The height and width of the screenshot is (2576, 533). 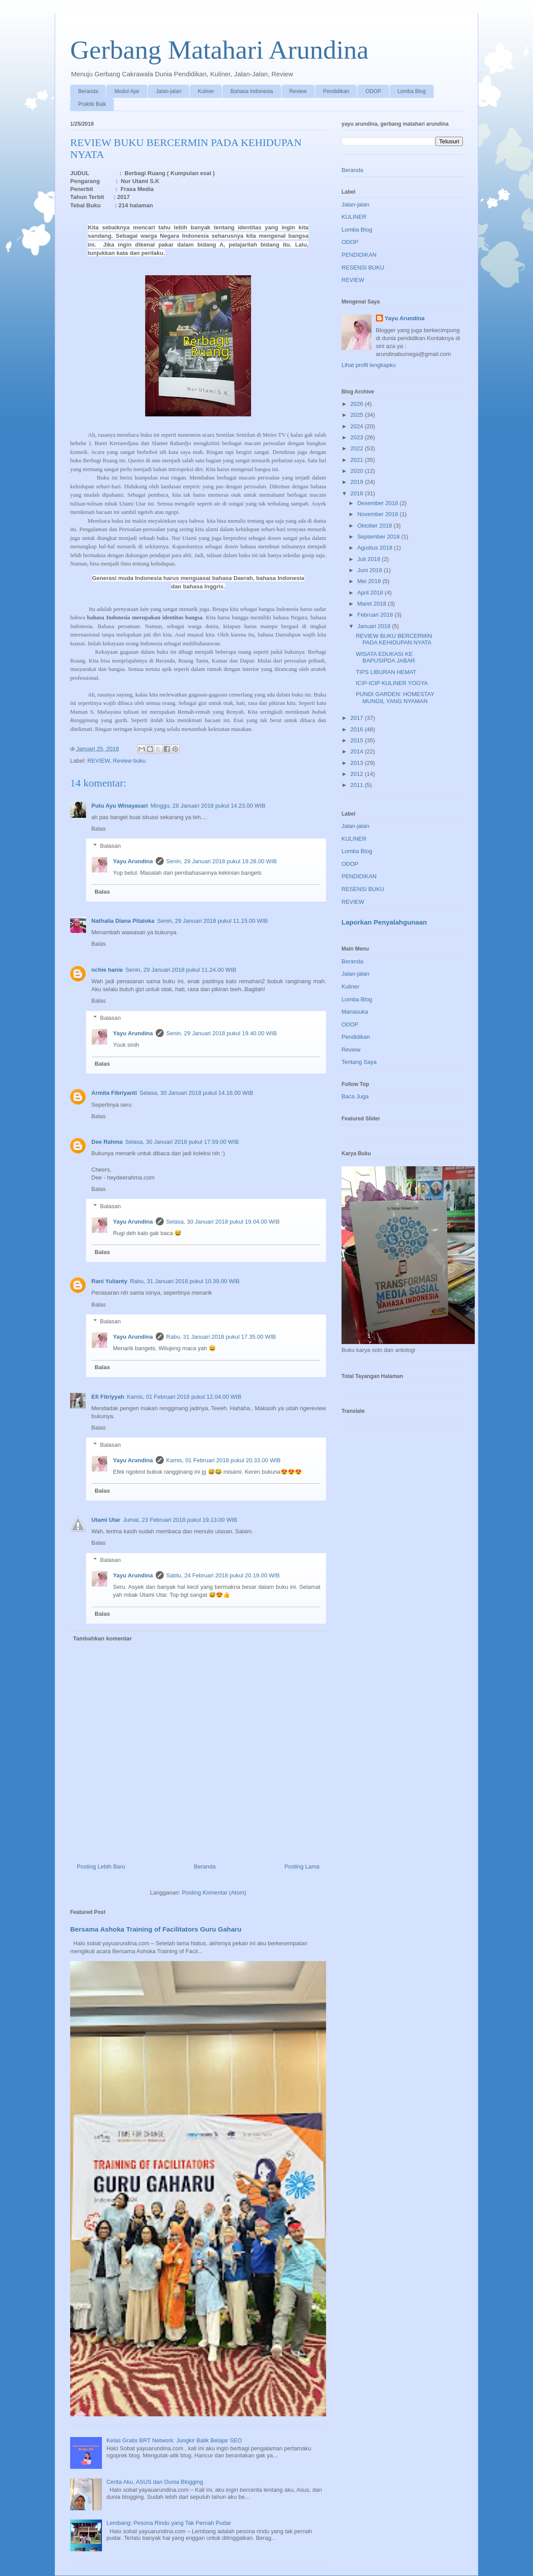 What do you see at coordinates (357, 785) in the screenshot?
I see `2011` at bounding box center [357, 785].